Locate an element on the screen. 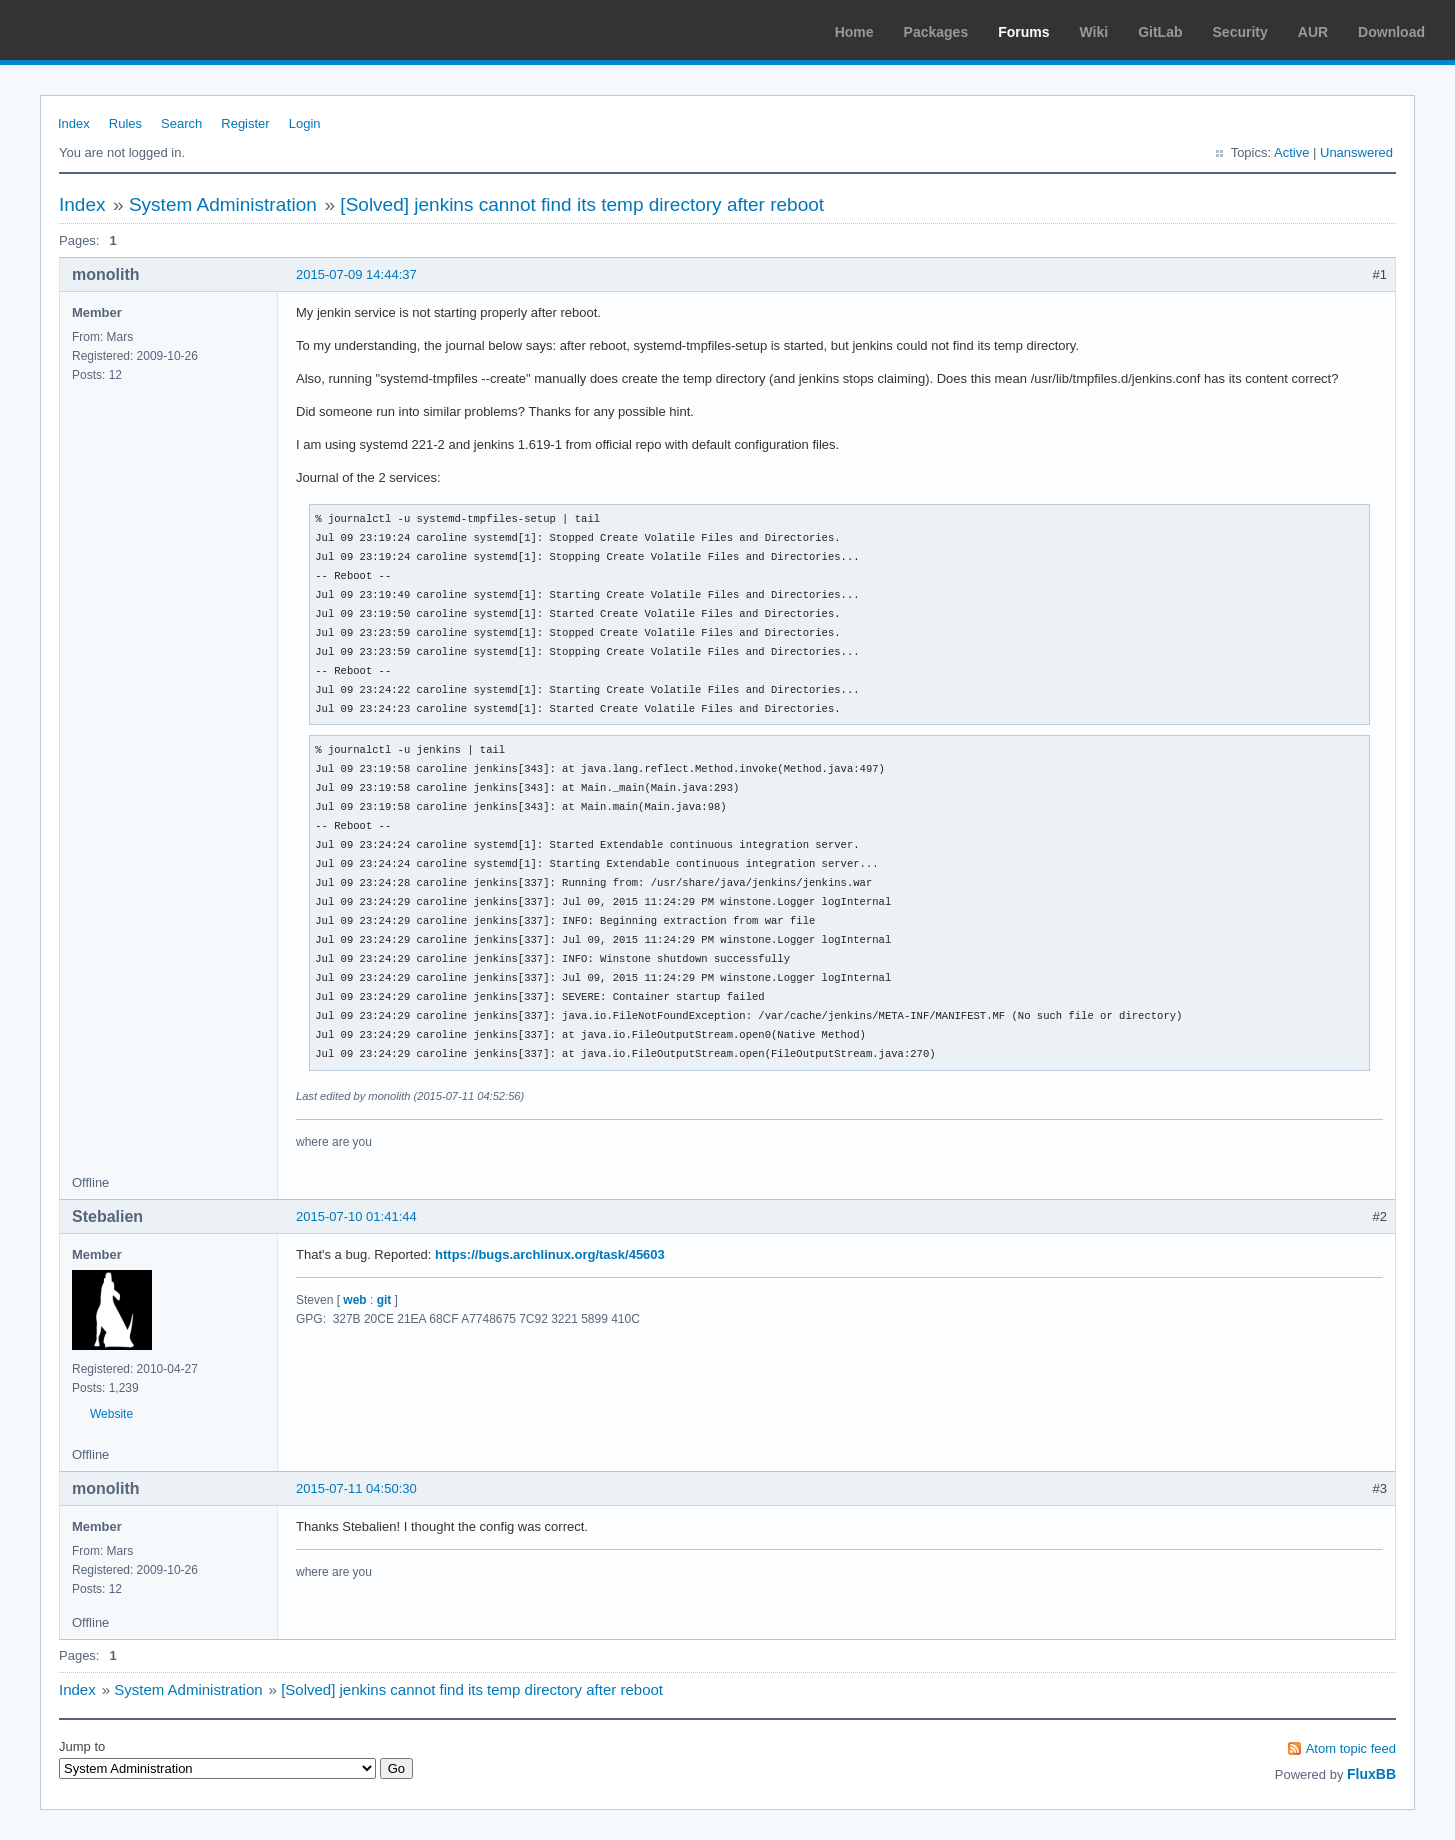 The width and height of the screenshot is (1455, 1840). Atom topic feed is located at coordinates (1351, 1748).